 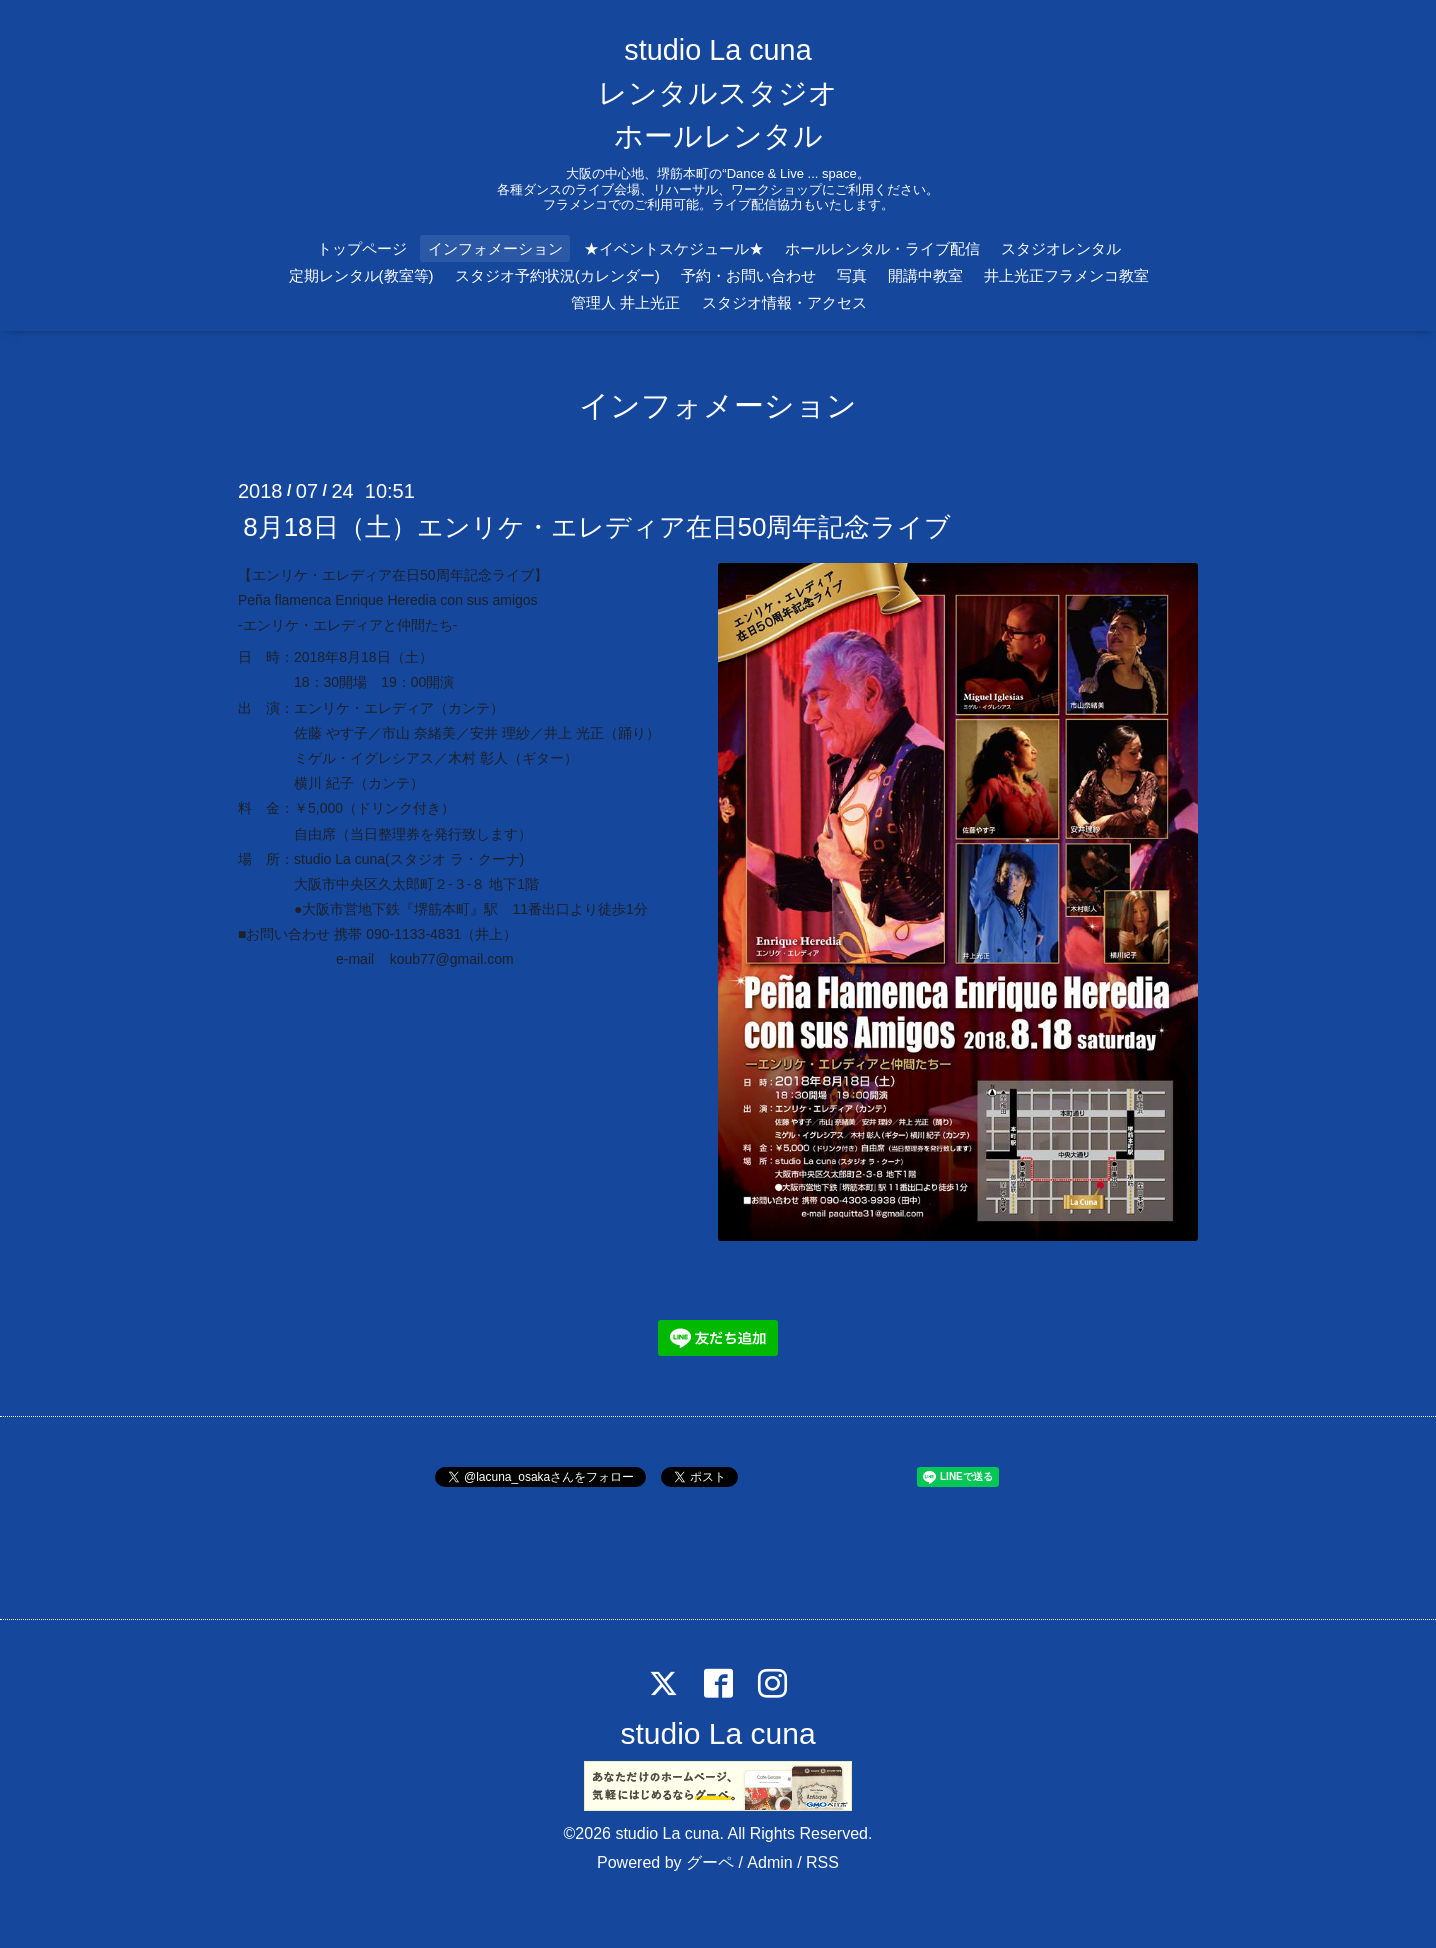 What do you see at coordinates (674, 248) in the screenshot?
I see `★イベントスケジュール★` at bounding box center [674, 248].